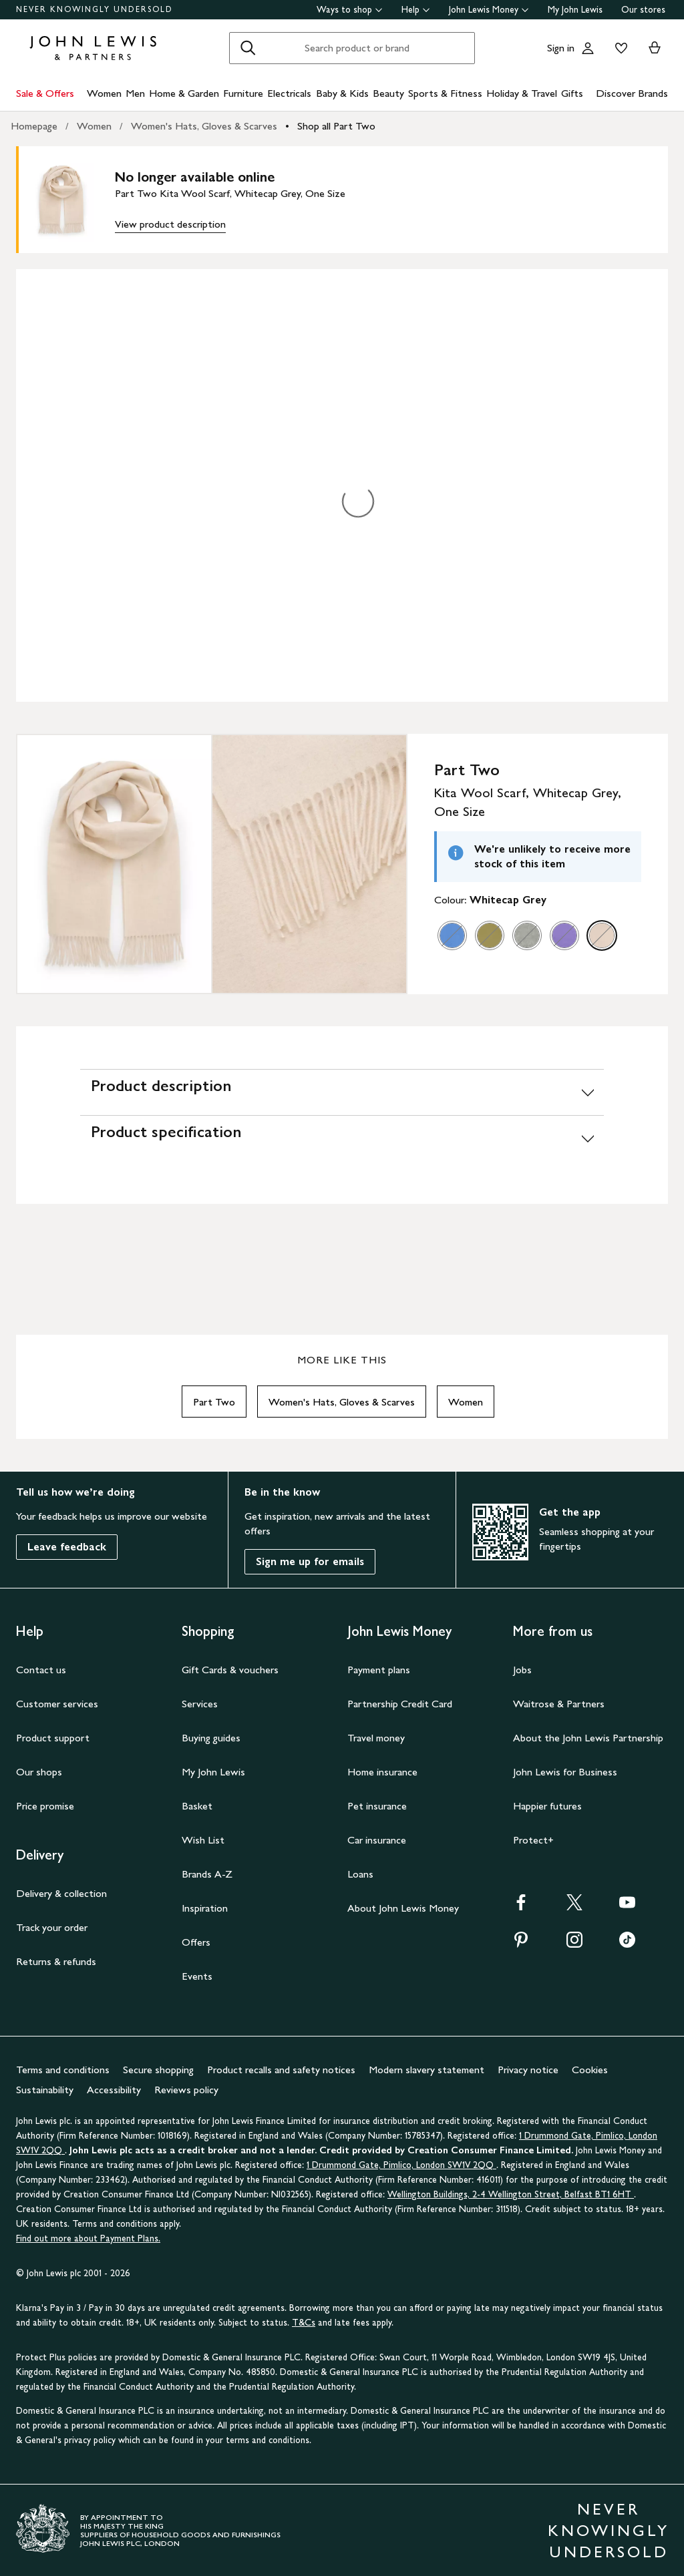 This screenshot has width=684, height=2576. I want to click on Contact us, so click(41, 1669).